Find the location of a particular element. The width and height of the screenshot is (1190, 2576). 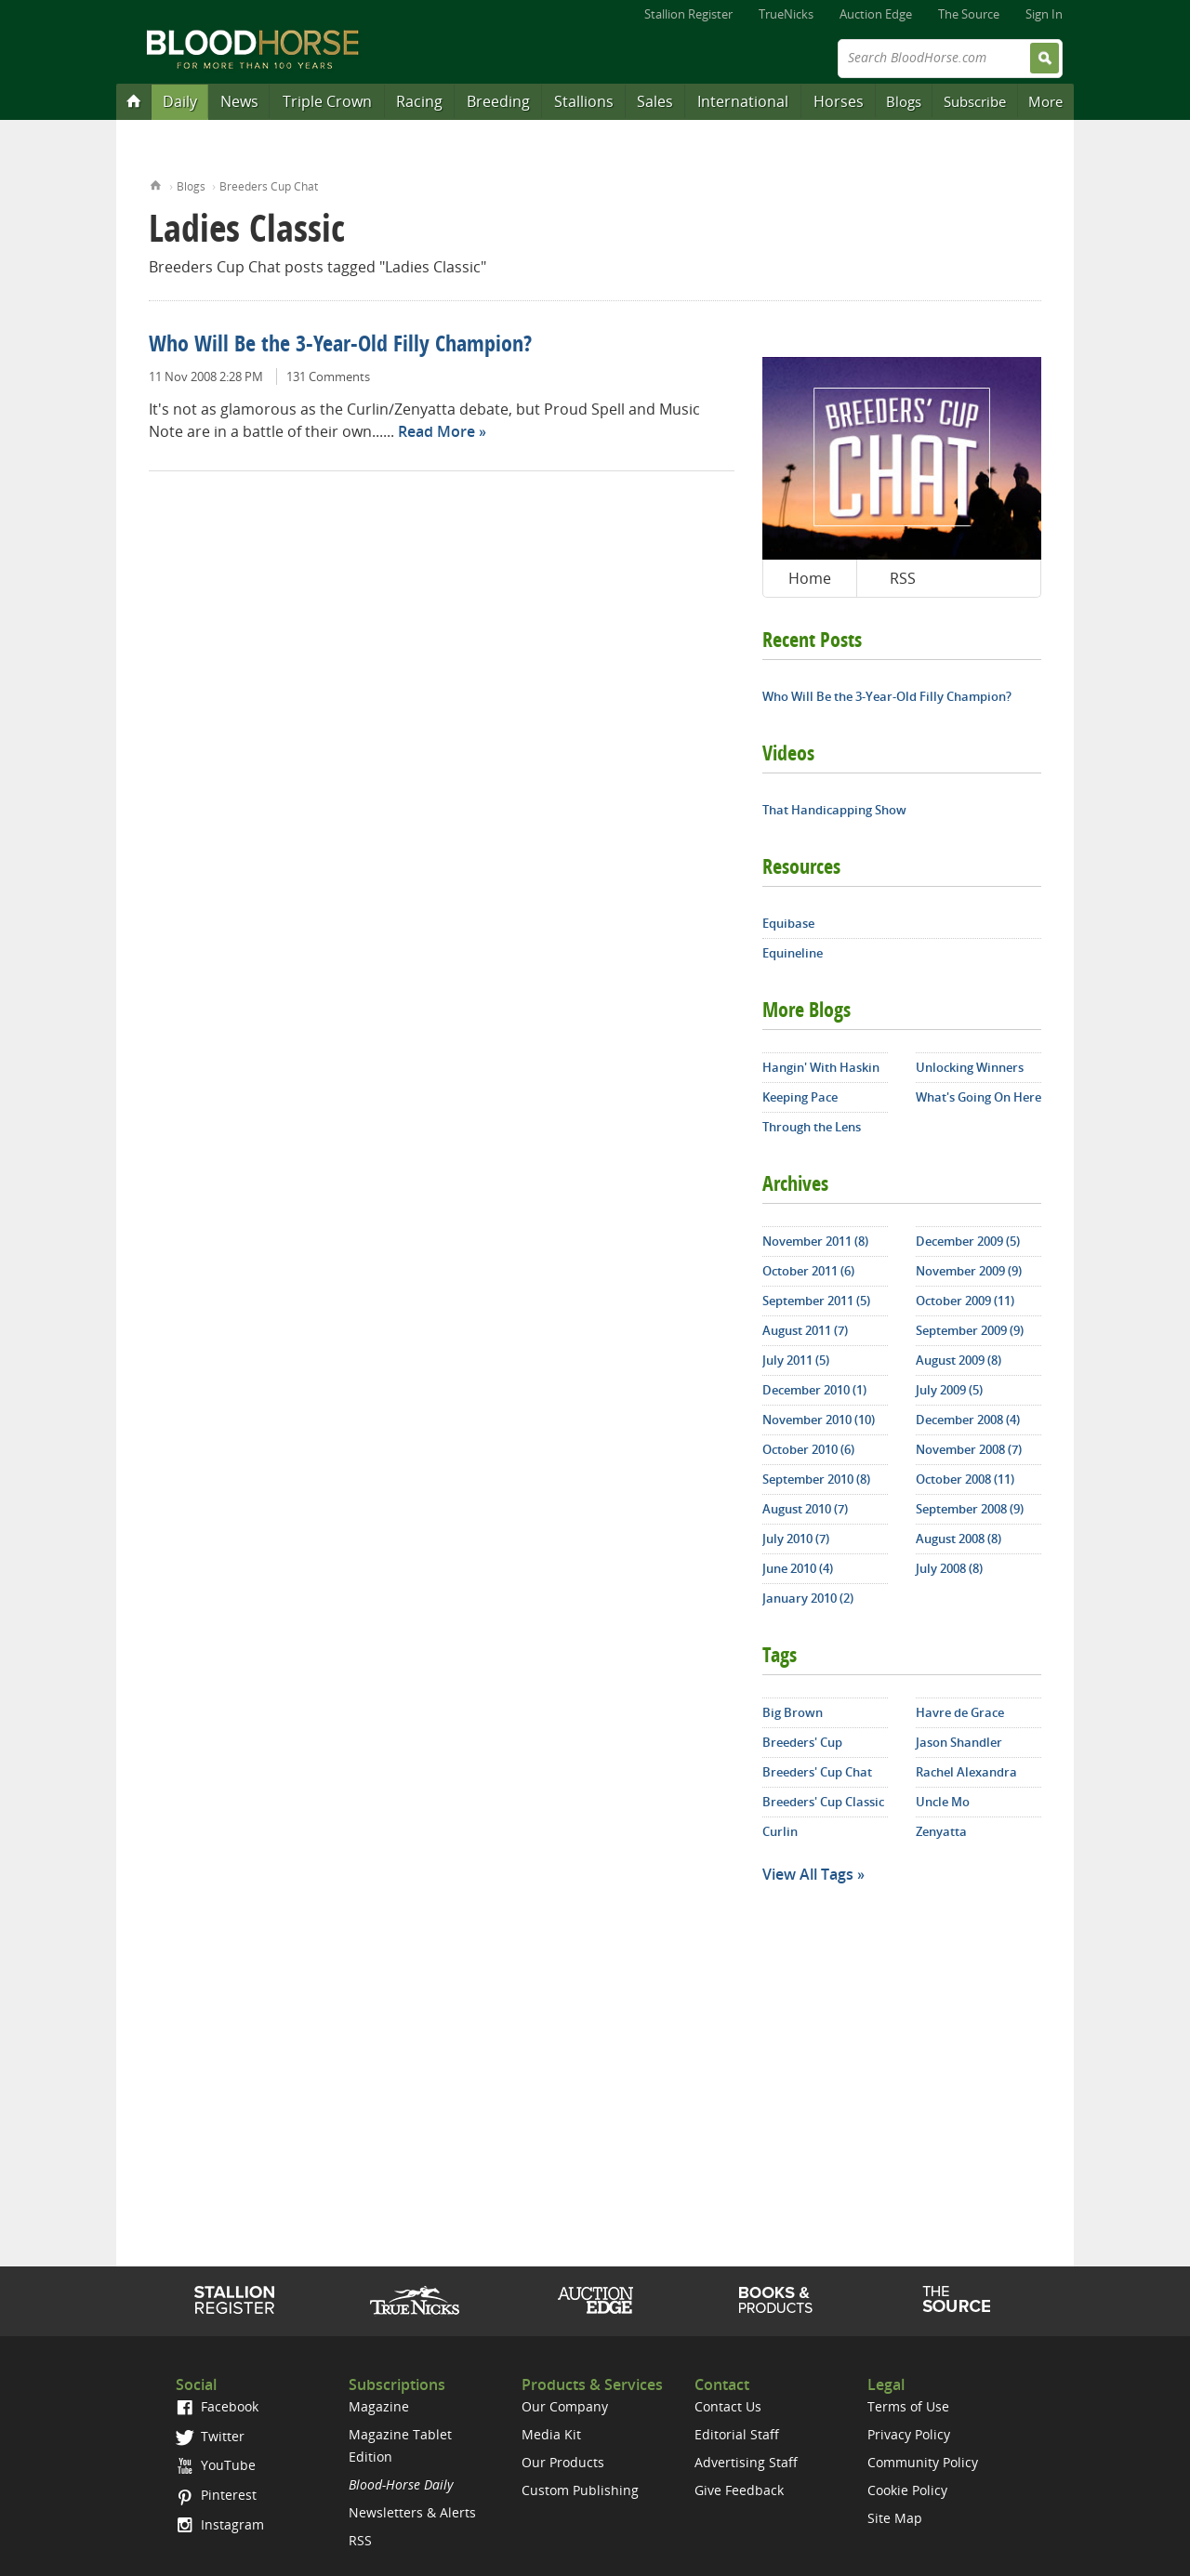

Facebook is located at coordinates (217, 2406).